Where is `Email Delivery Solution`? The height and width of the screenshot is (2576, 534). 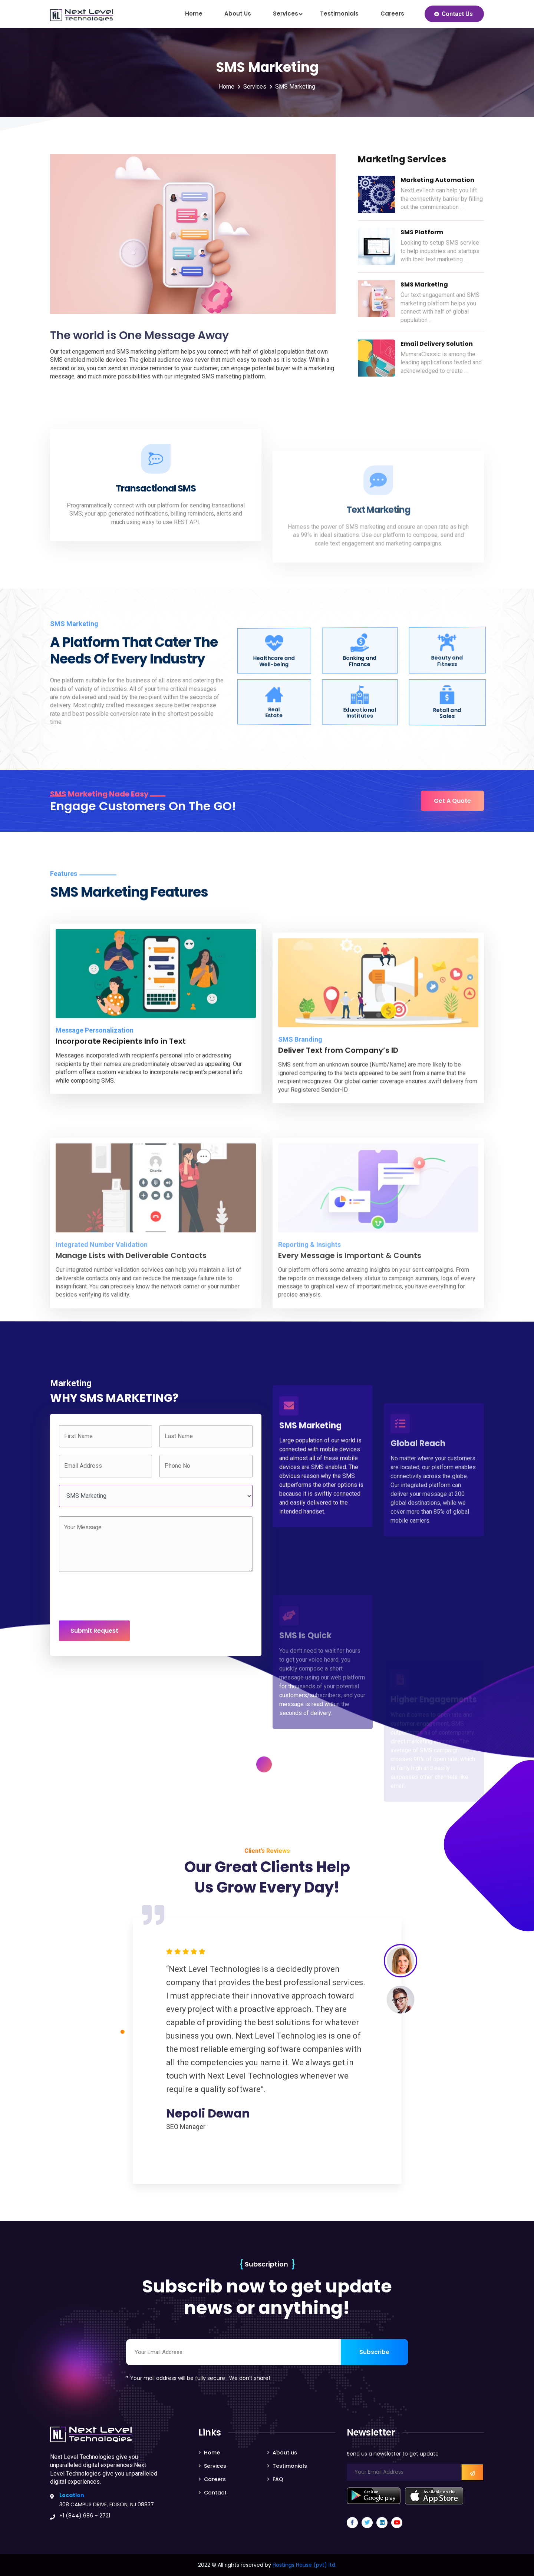
Email Delivery Solution is located at coordinates (436, 344).